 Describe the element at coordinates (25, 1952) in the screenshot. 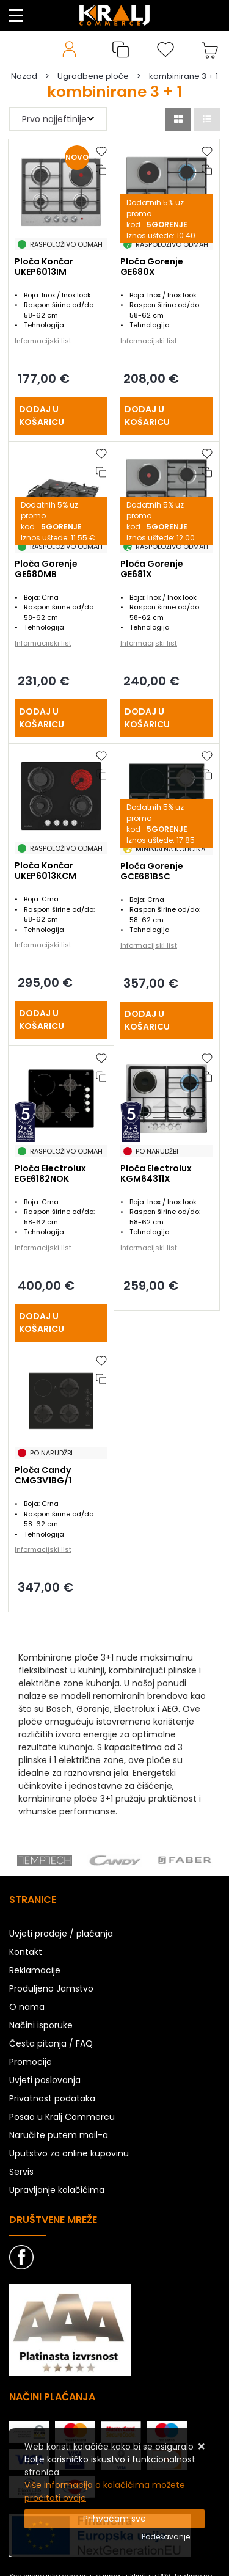

I see `Kontakt` at that location.